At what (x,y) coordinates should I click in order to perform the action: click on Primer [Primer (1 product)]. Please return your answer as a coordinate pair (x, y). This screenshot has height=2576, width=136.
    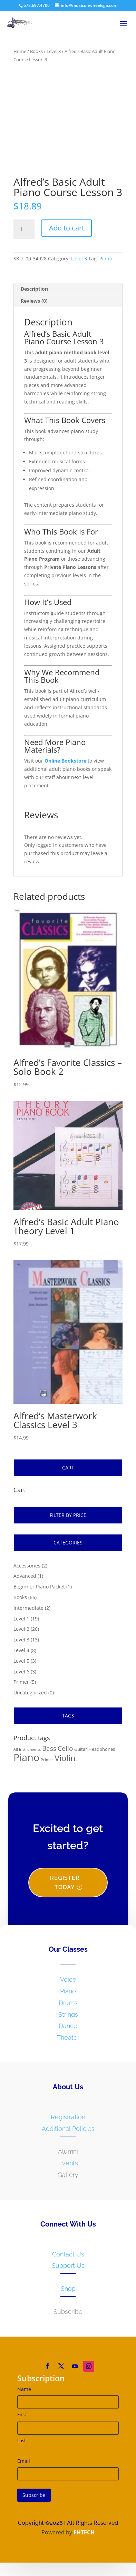
    Looking at the image, I should click on (47, 1765).